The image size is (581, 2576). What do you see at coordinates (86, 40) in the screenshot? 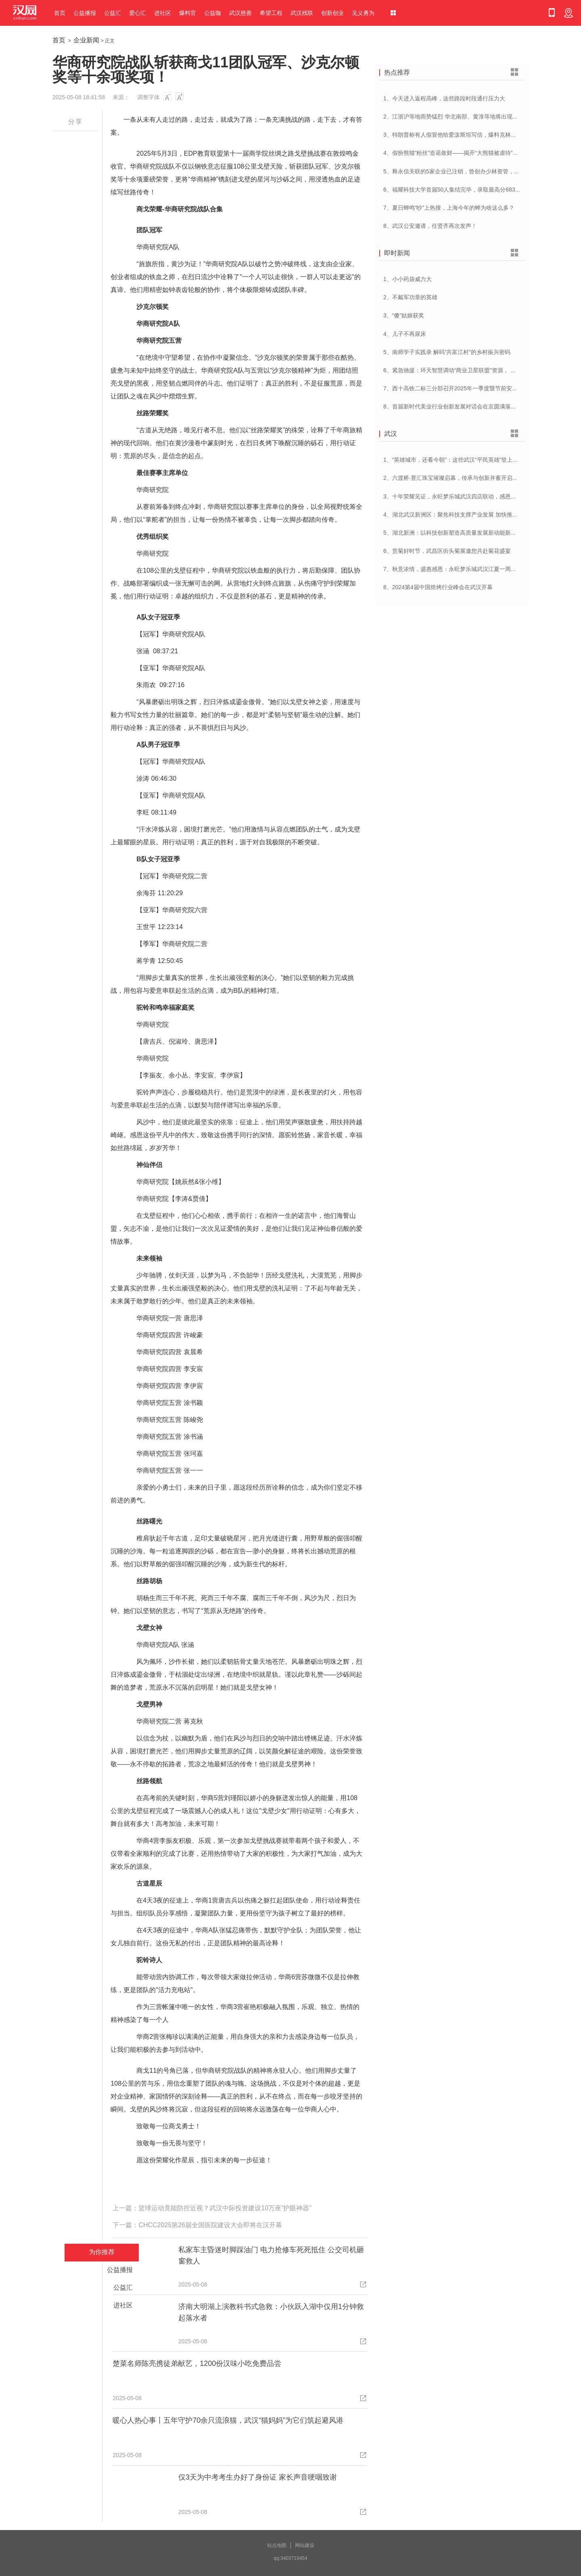
I see `企业新闻` at bounding box center [86, 40].